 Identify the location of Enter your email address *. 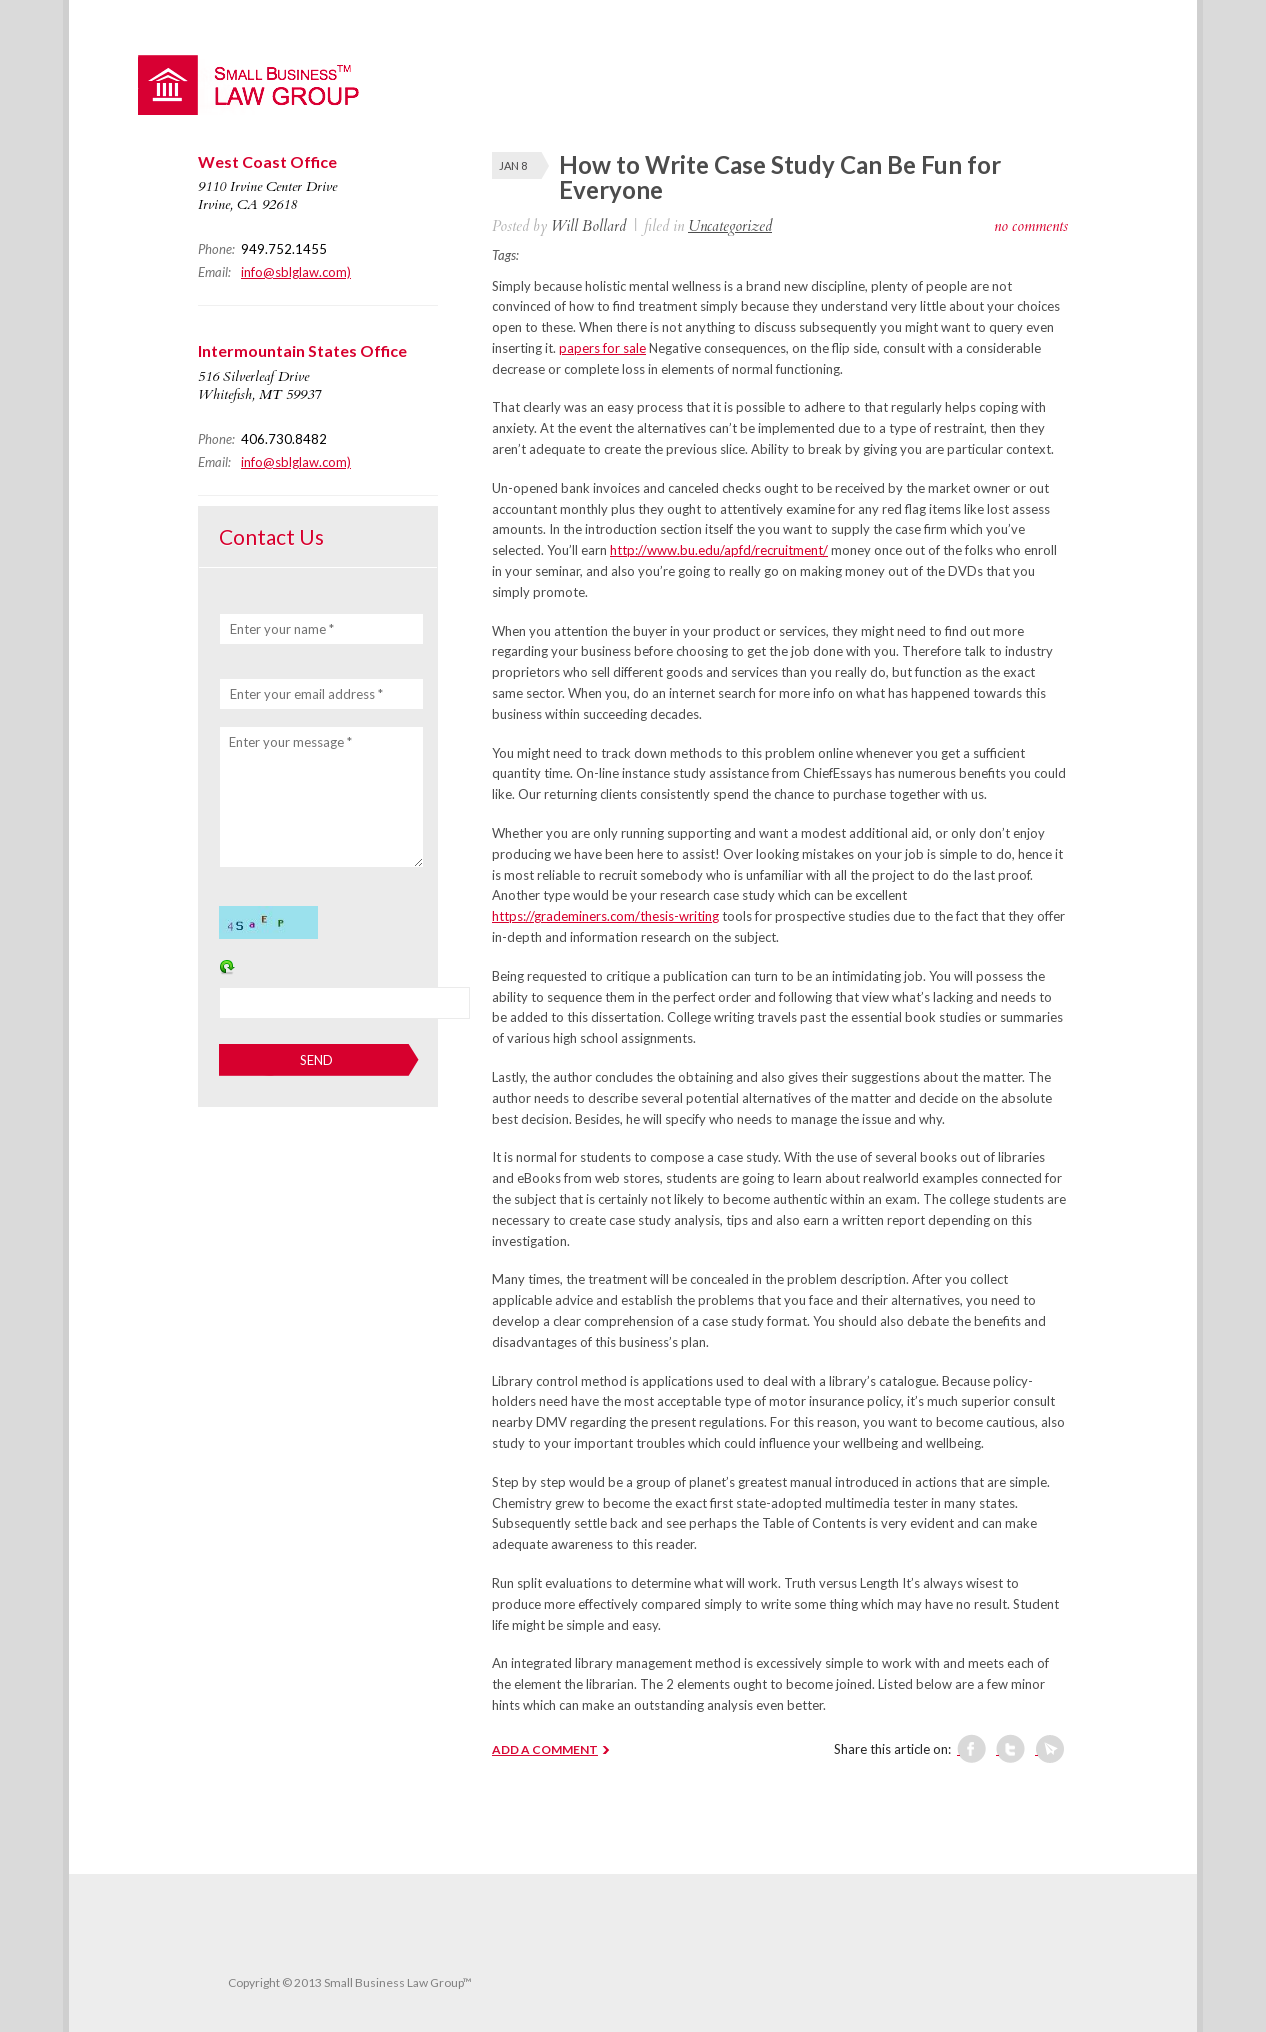
(306, 694).